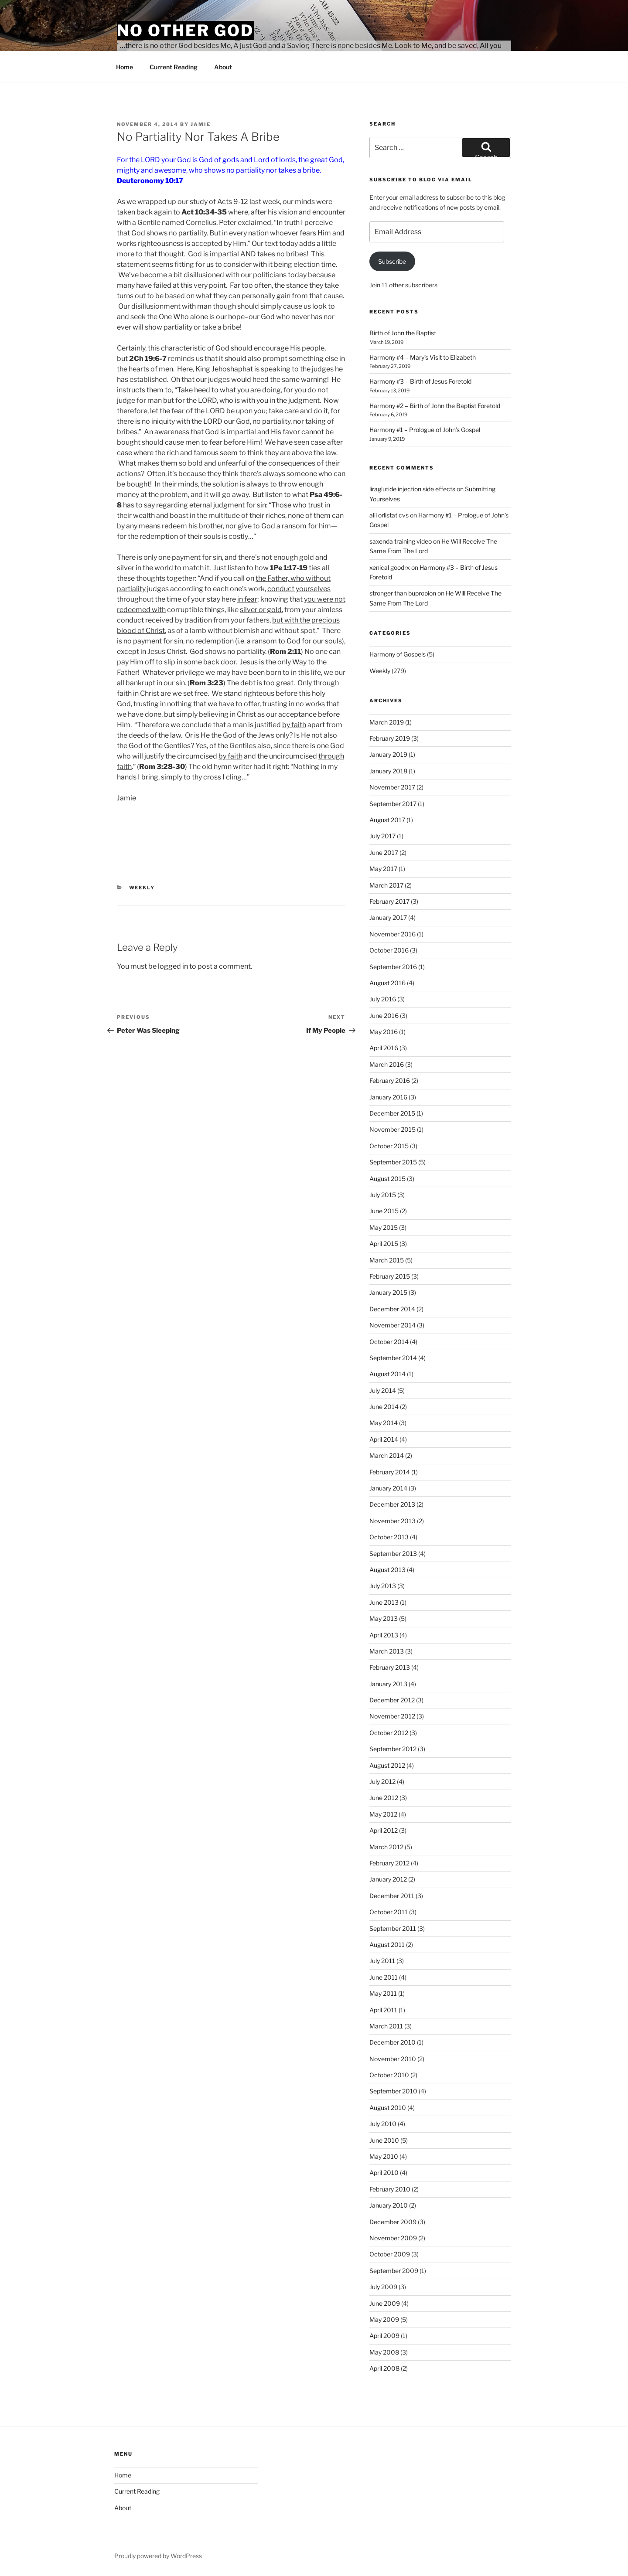  What do you see at coordinates (388, 1684) in the screenshot?
I see `January 2013` at bounding box center [388, 1684].